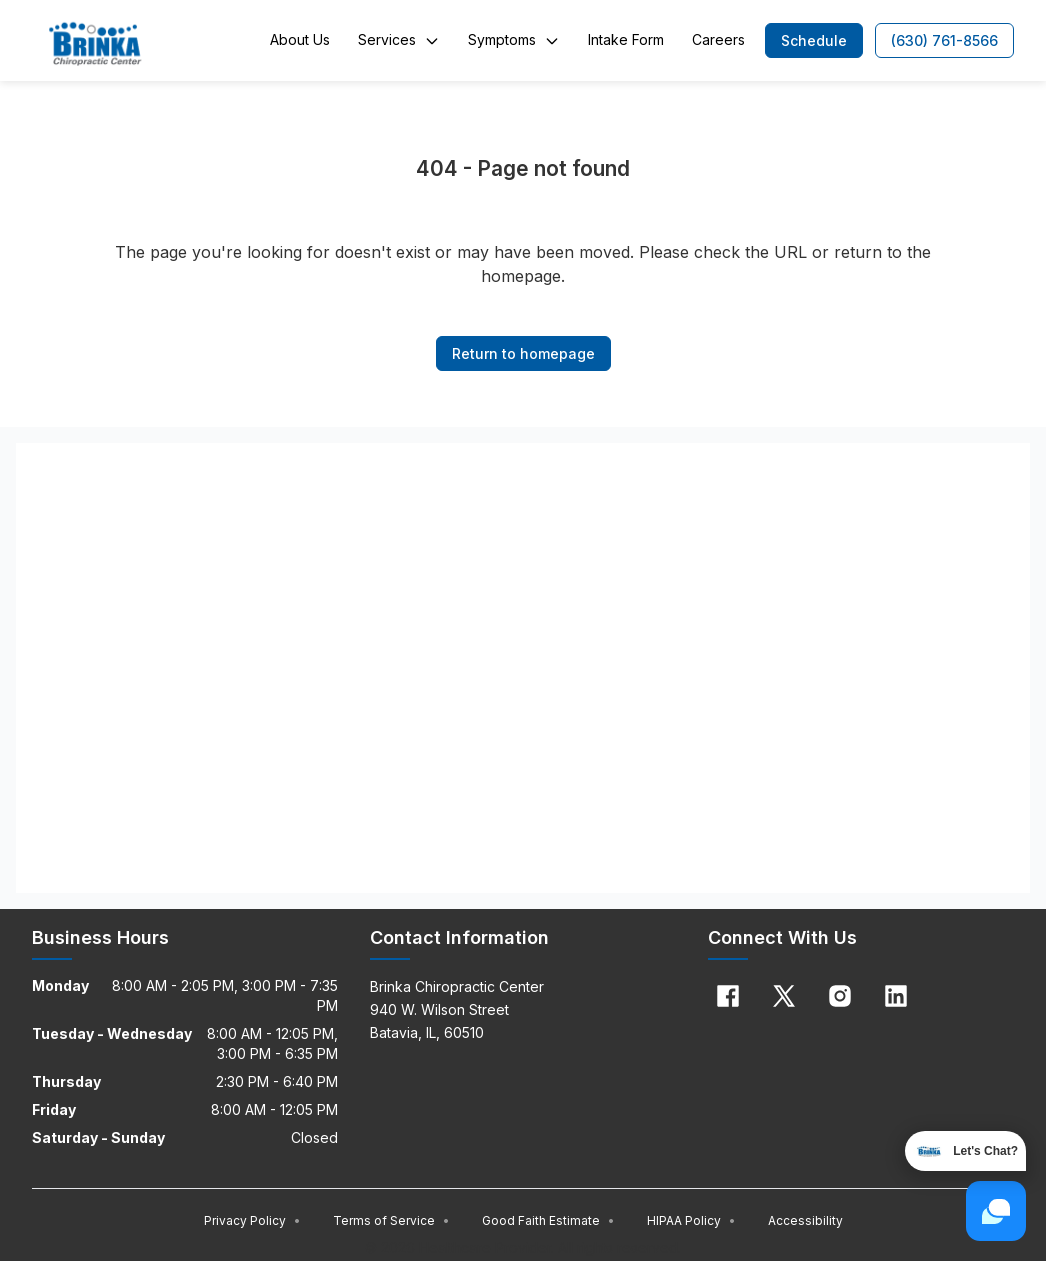 Image resolution: width=1046 pixels, height=1261 pixels. Describe the element at coordinates (514, 39) in the screenshot. I see `Symptoms [button]` at that location.